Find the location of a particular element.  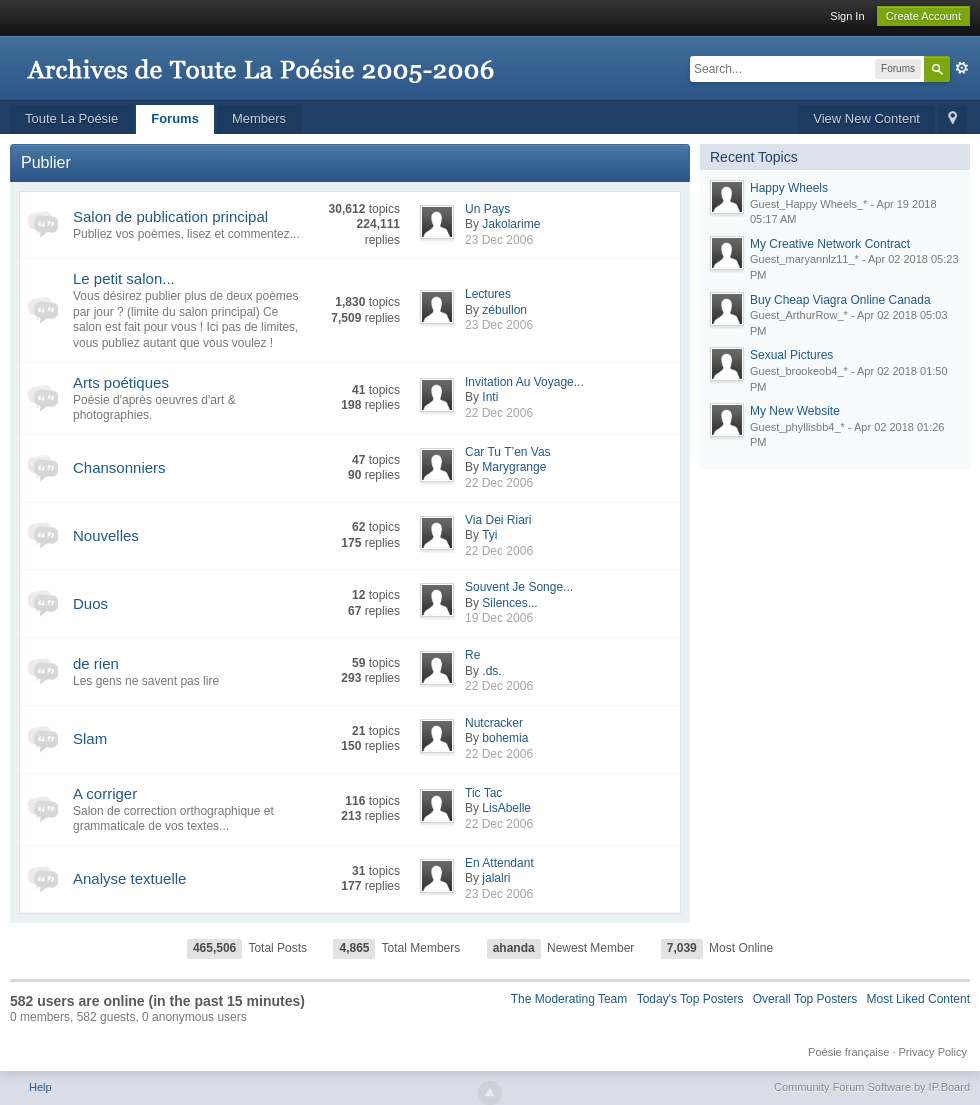

Souvent Je Songe... is located at coordinates (519, 587).